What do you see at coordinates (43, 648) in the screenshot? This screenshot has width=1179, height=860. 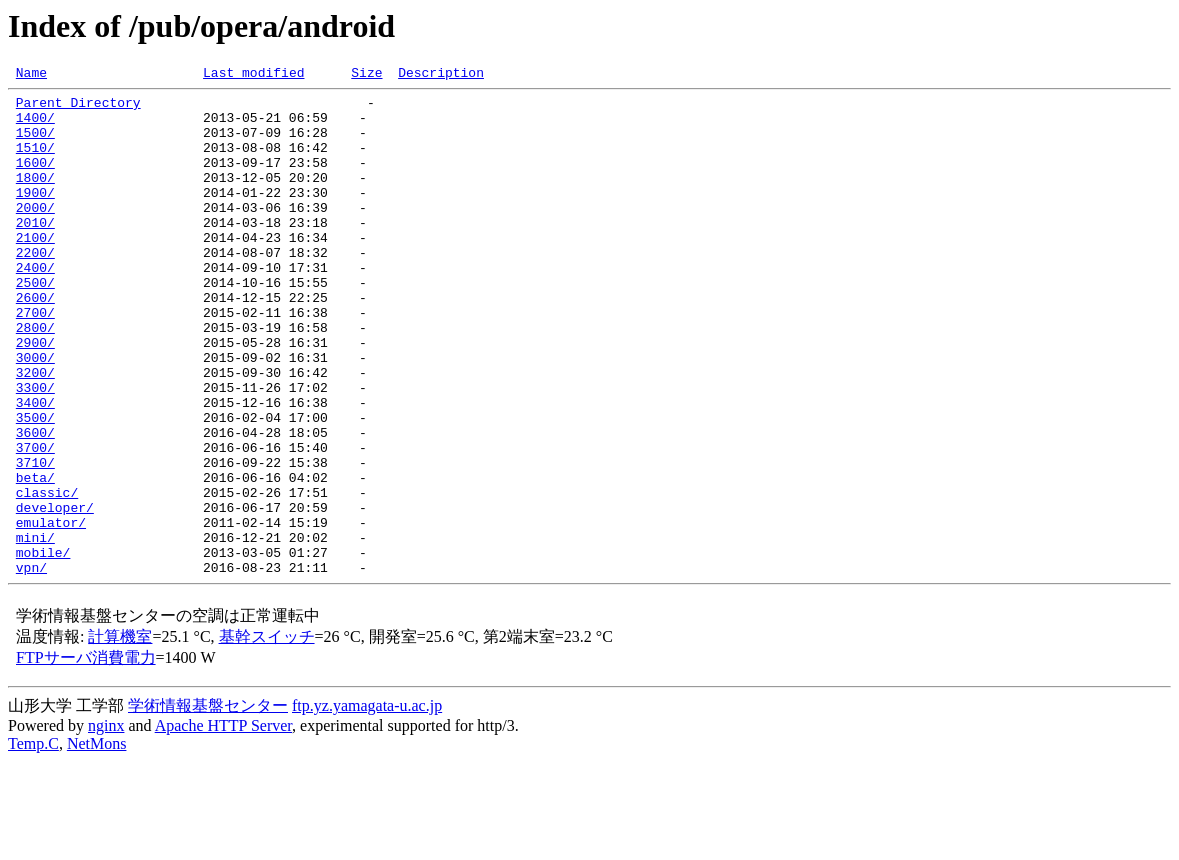 I see `mobile/` at bounding box center [43, 648].